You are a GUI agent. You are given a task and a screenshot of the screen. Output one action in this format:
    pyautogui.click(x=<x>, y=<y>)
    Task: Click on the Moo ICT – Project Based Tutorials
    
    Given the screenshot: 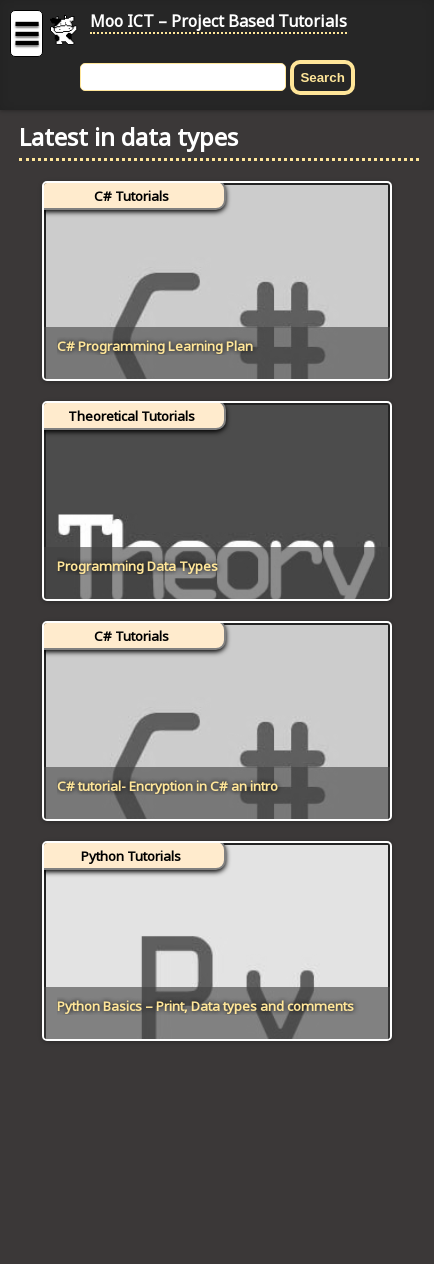 What is the action you would take?
    pyautogui.click(x=218, y=21)
    